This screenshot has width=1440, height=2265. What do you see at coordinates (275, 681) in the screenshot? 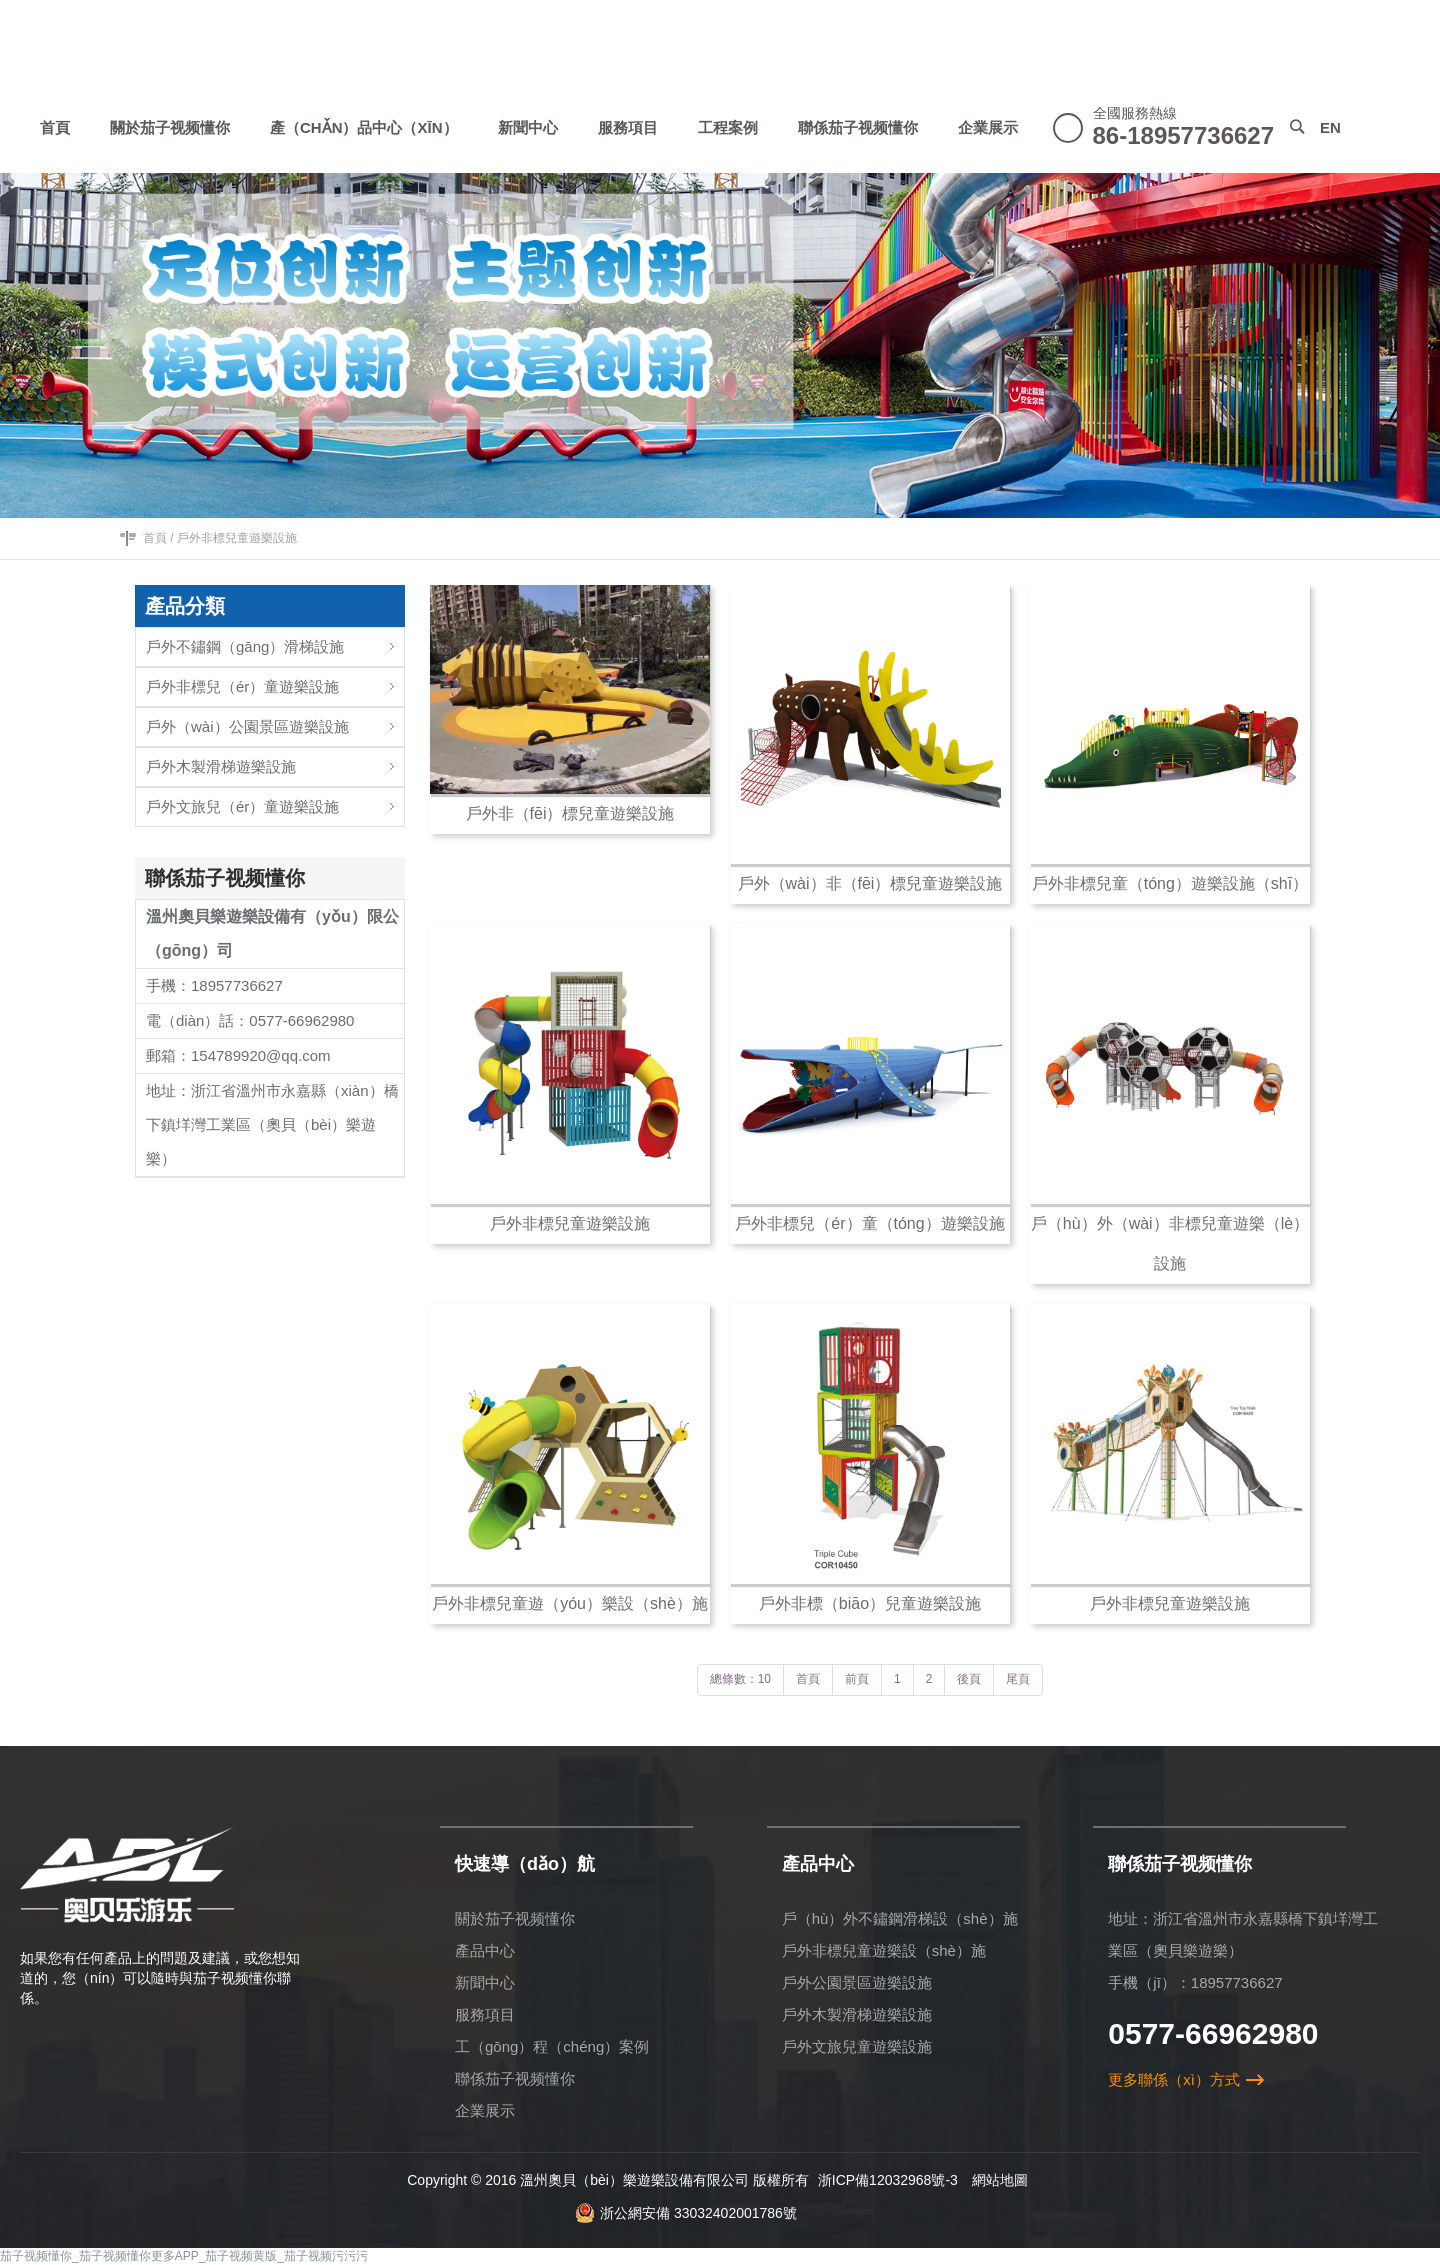
I see `戶外非標兒（ér）童遊樂設施` at bounding box center [275, 681].